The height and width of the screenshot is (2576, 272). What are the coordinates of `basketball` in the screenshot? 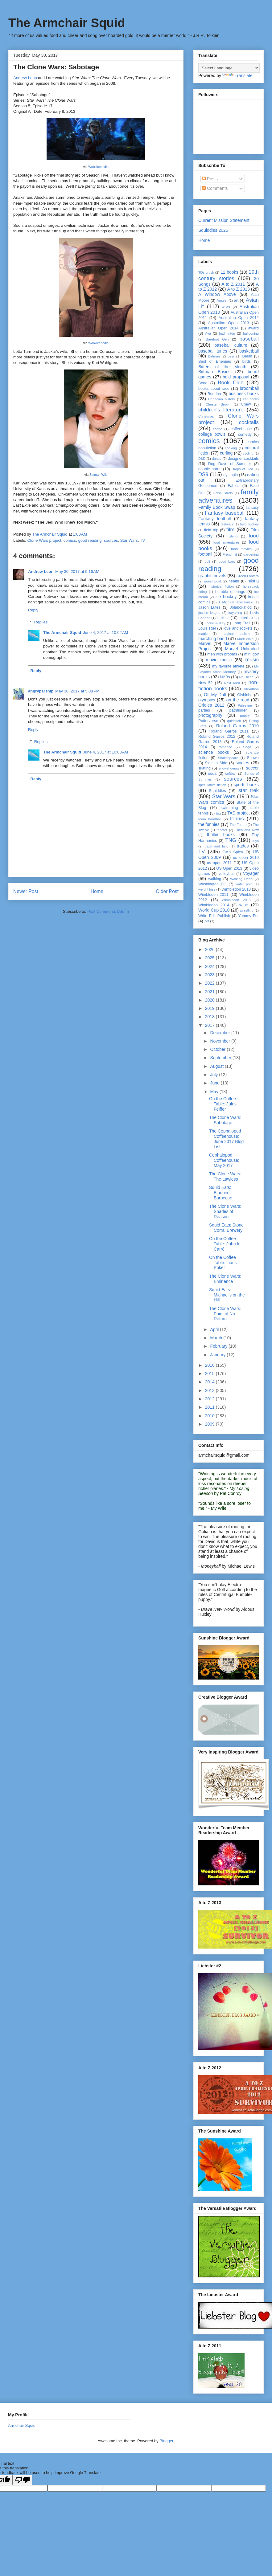 It's located at (249, 351).